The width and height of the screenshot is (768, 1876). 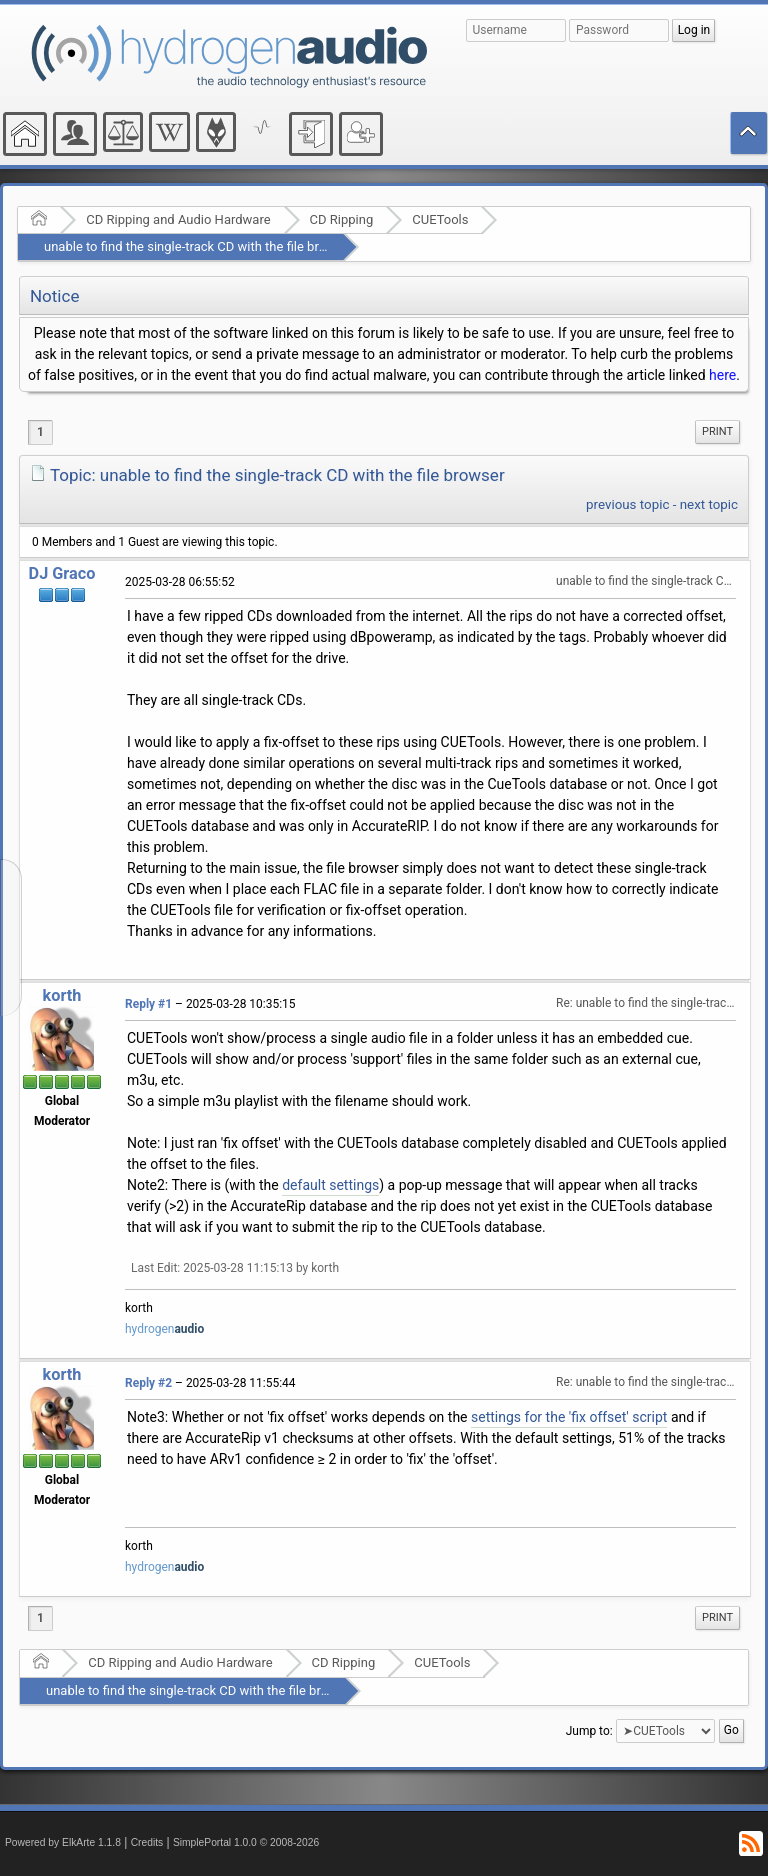 What do you see at coordinates (63, 1842) in the screenshot?
I see `Powered by ElkArte 1.1.8` at bounding box center [63, 1842].